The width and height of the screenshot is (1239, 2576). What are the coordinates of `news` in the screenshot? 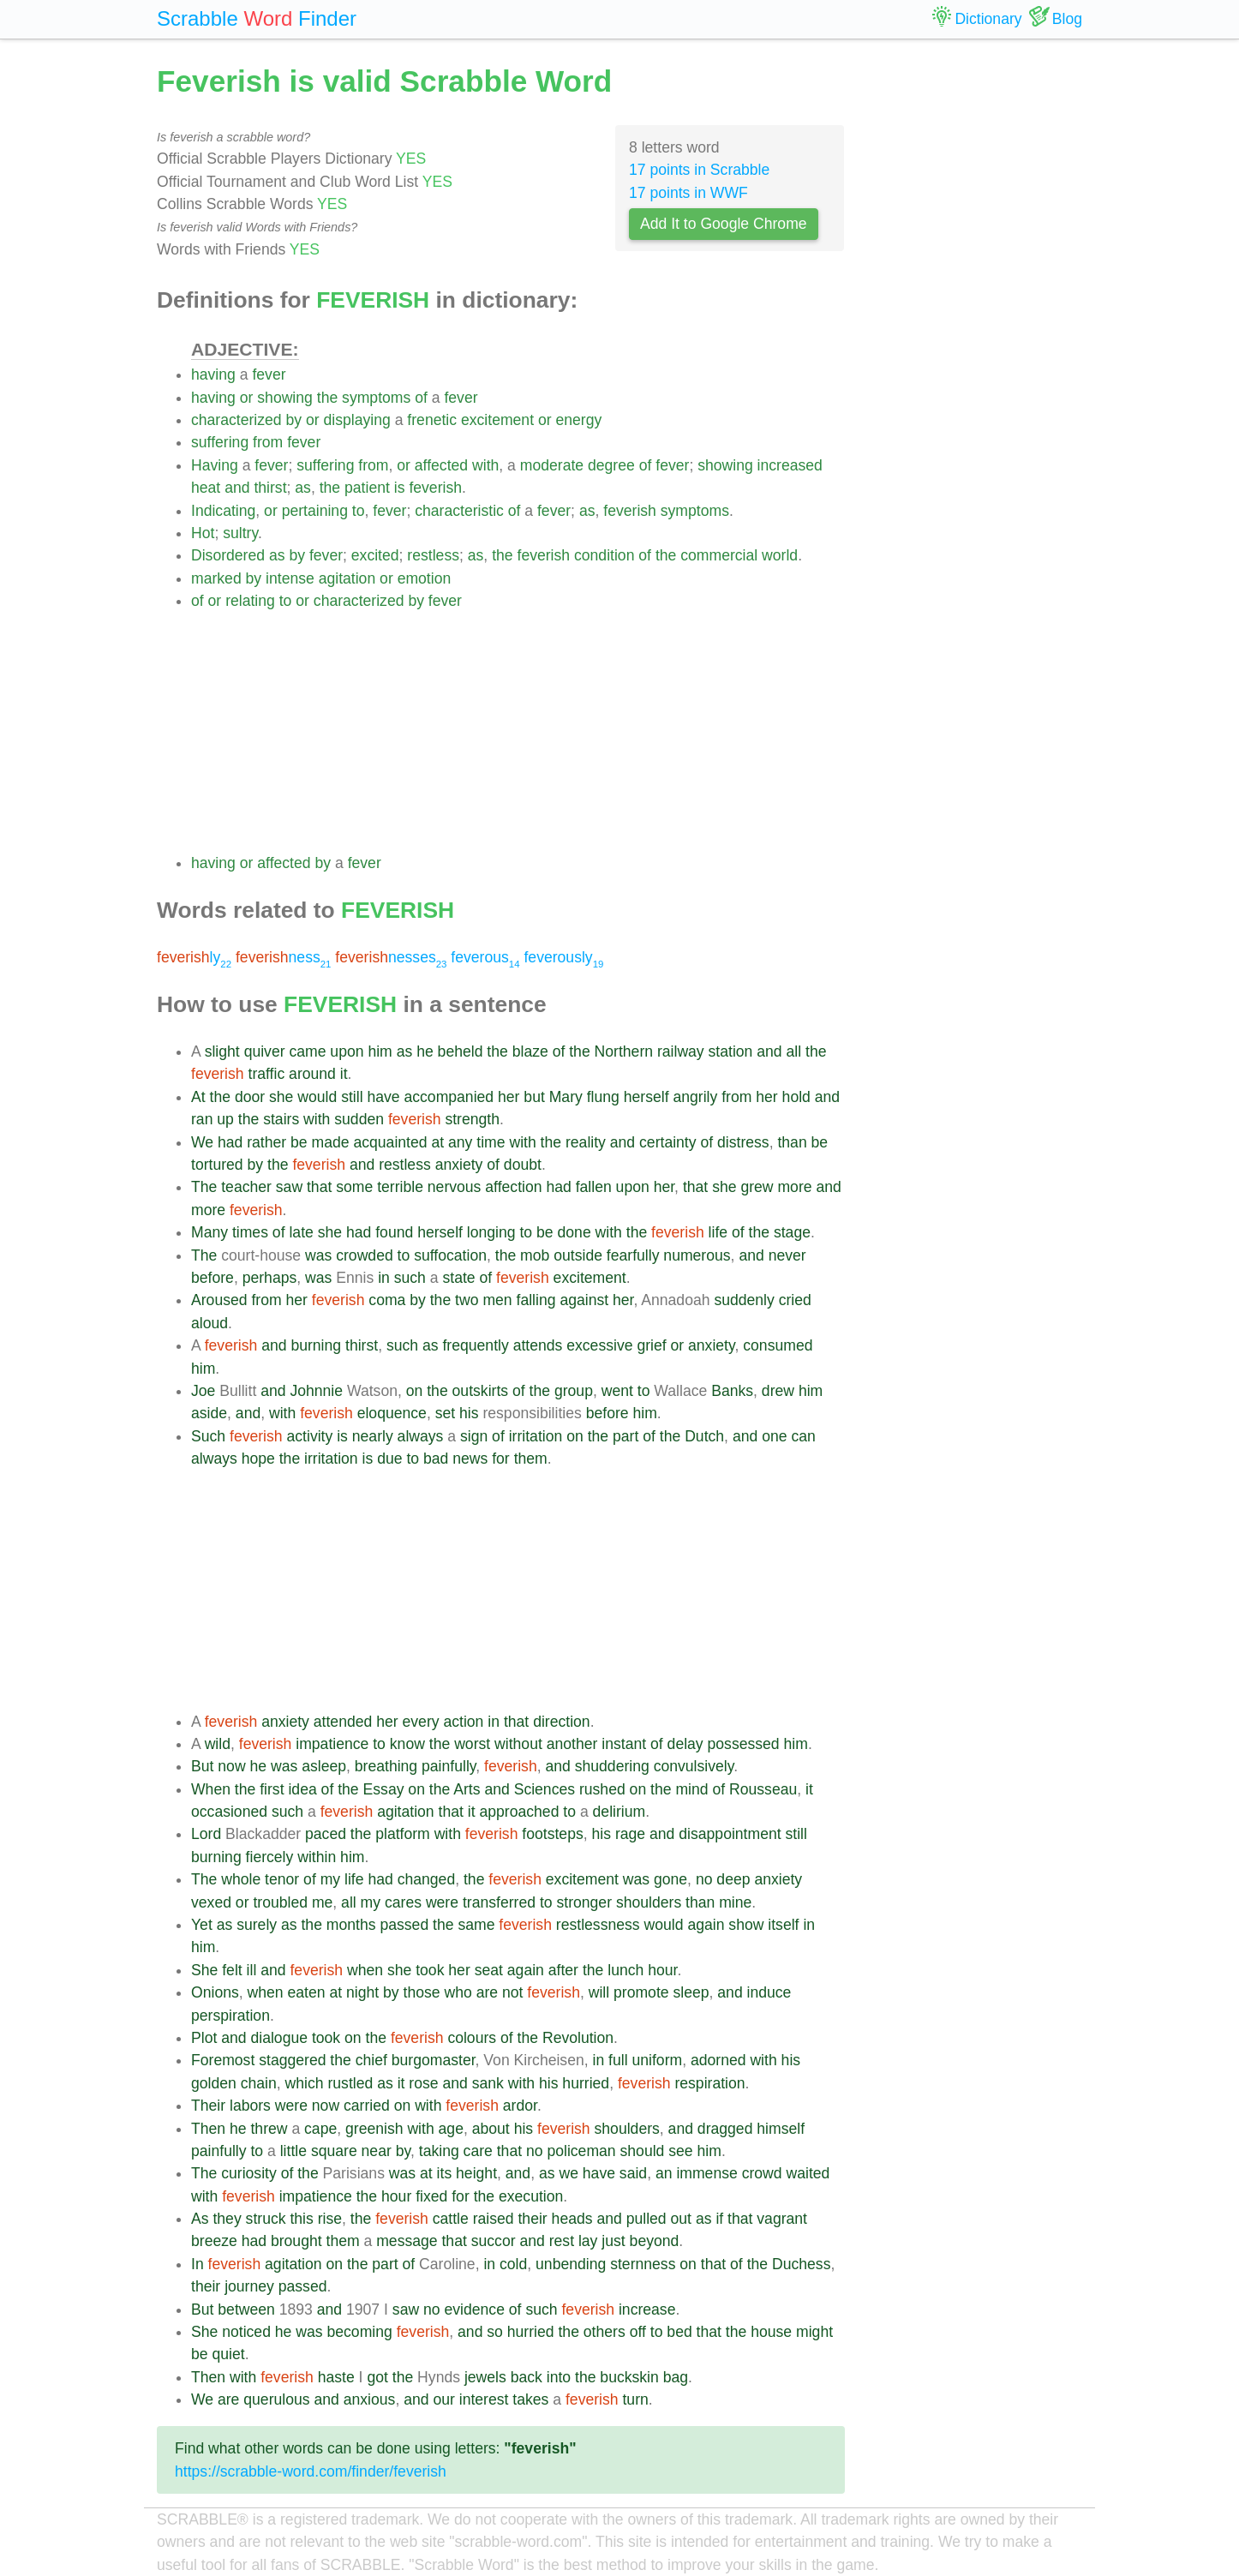 It's located at (470, 1458).